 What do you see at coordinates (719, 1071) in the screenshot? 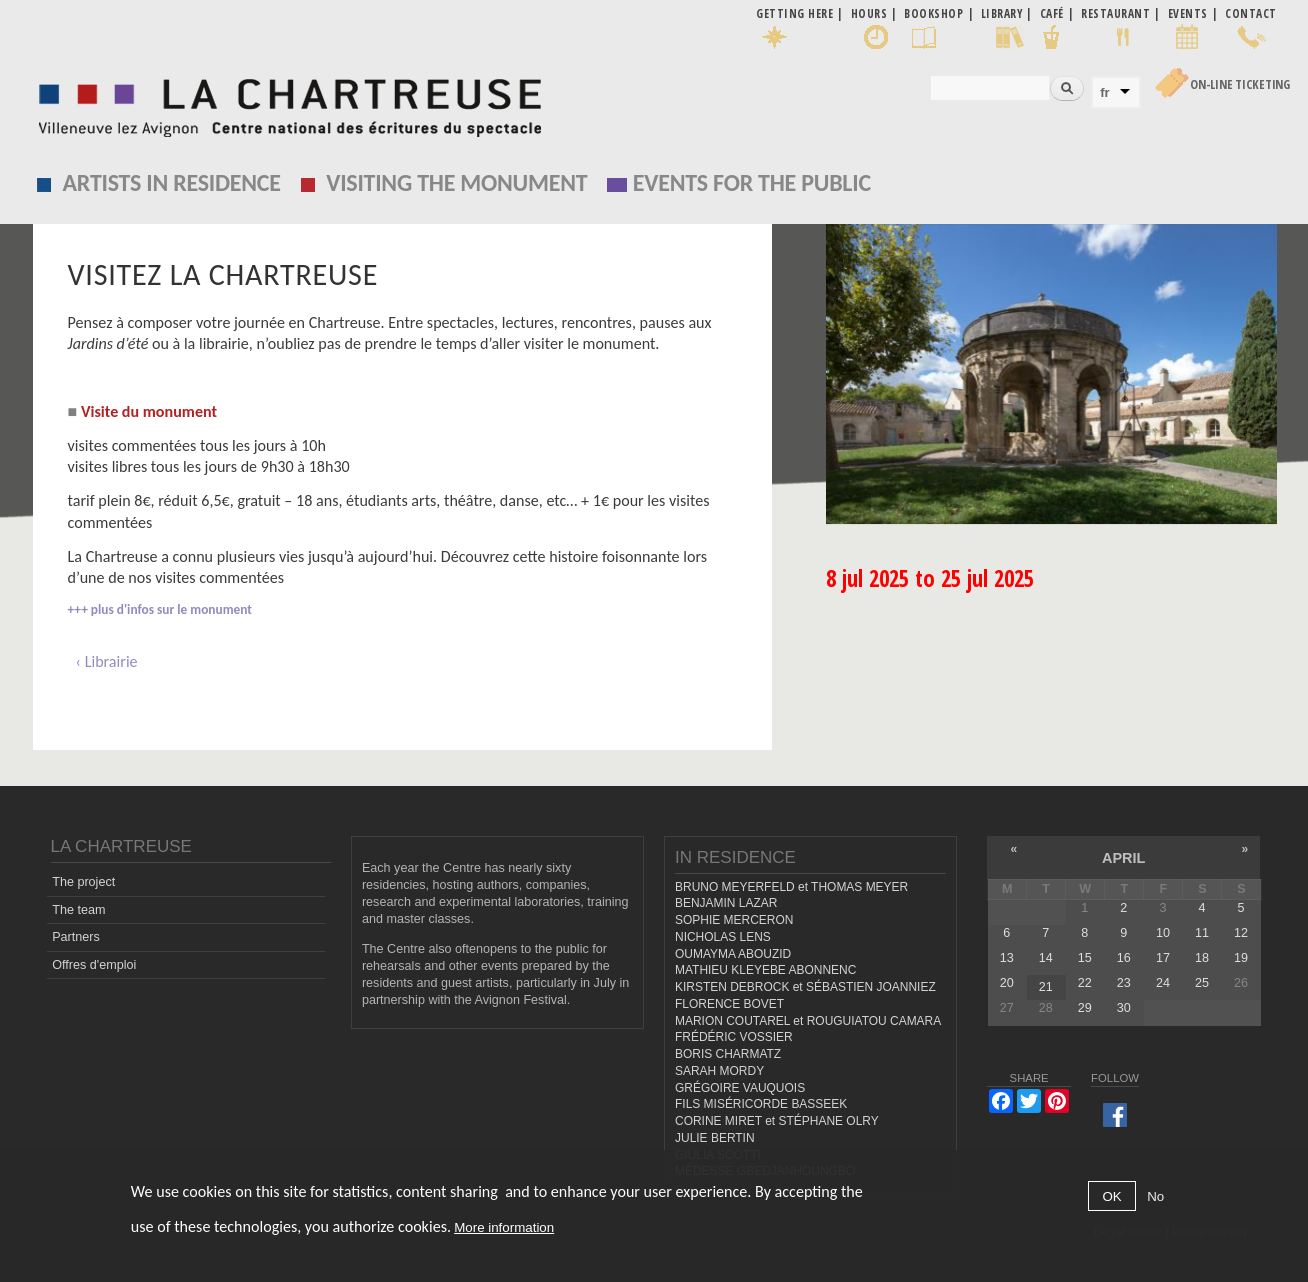
I see `SARAH MORDY` at bounding box center [719, 1071].